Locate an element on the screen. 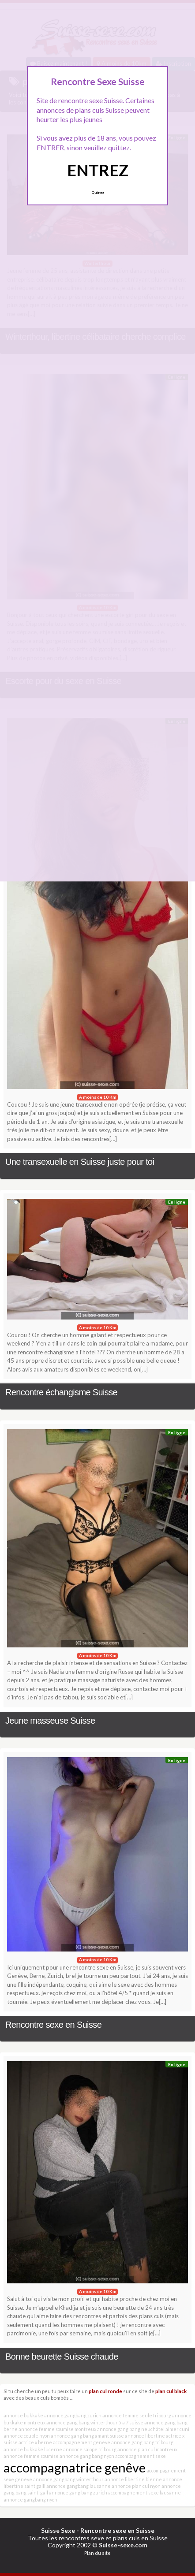 This screenshot has width=195, height=2576. annonce gang bang zurich is located at coordinates (78, 2492).